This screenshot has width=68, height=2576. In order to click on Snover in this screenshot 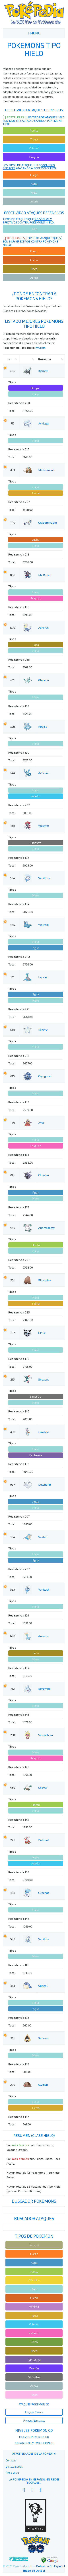, I will do `click(43, 1787)`.